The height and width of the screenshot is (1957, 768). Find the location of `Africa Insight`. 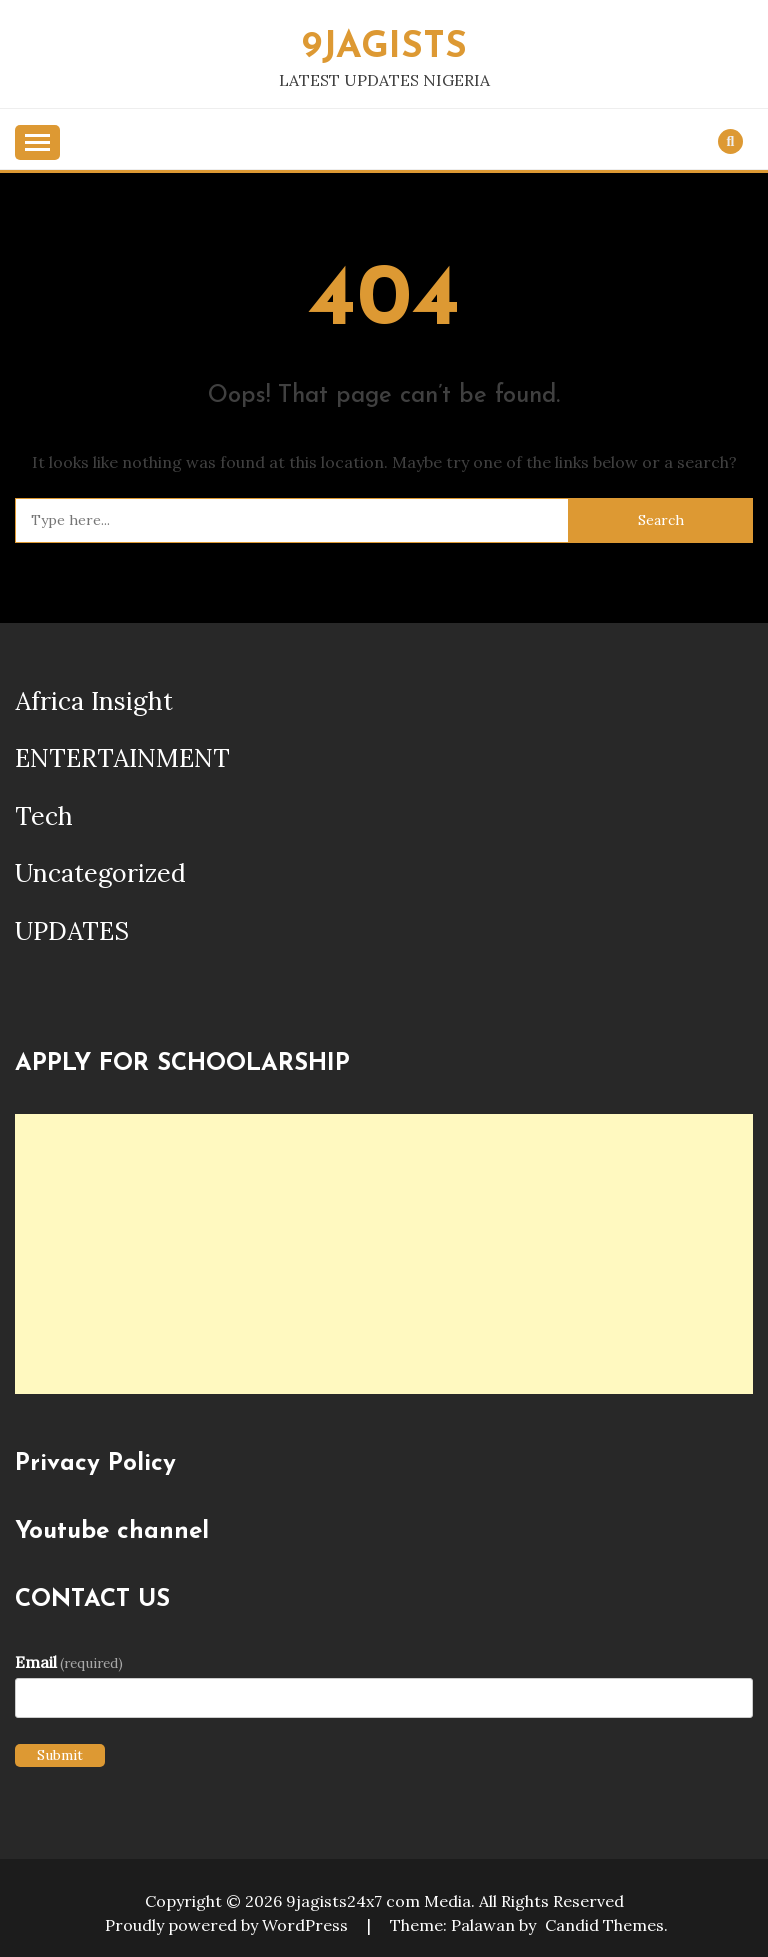

Africa Insight is located at coordinates (94, 701).